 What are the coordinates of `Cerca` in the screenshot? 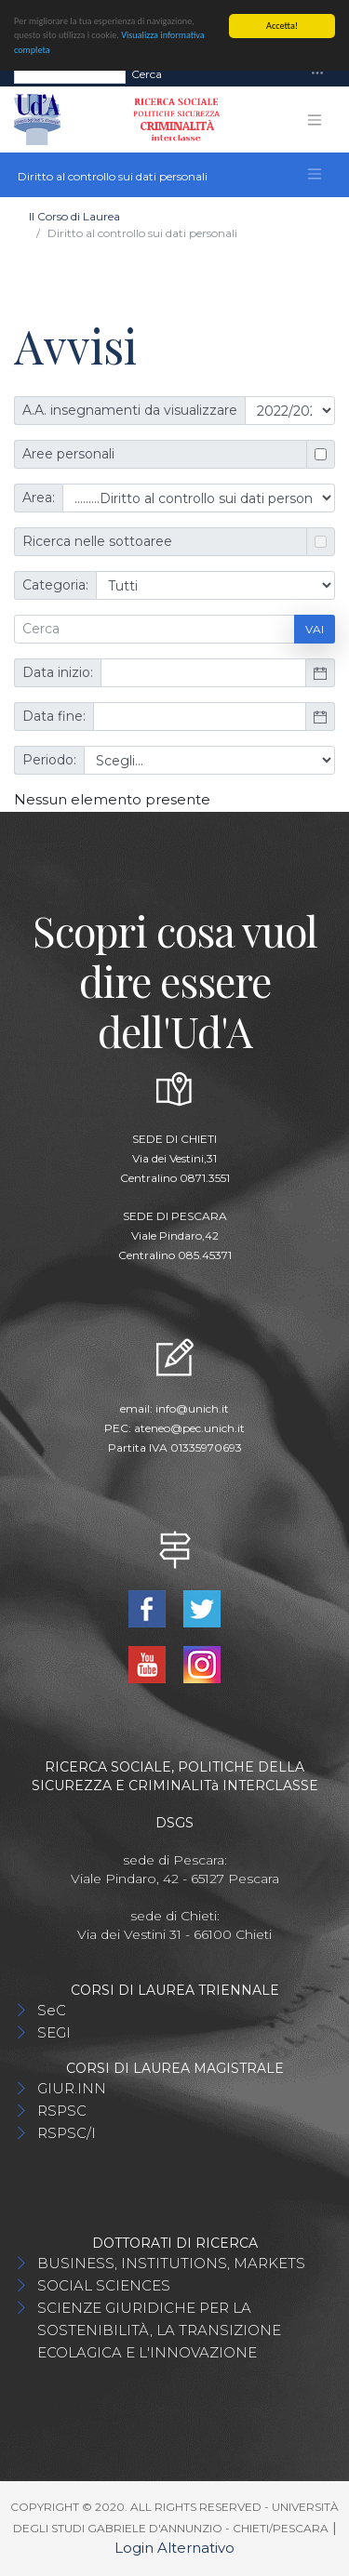 It's located at (146, 73).